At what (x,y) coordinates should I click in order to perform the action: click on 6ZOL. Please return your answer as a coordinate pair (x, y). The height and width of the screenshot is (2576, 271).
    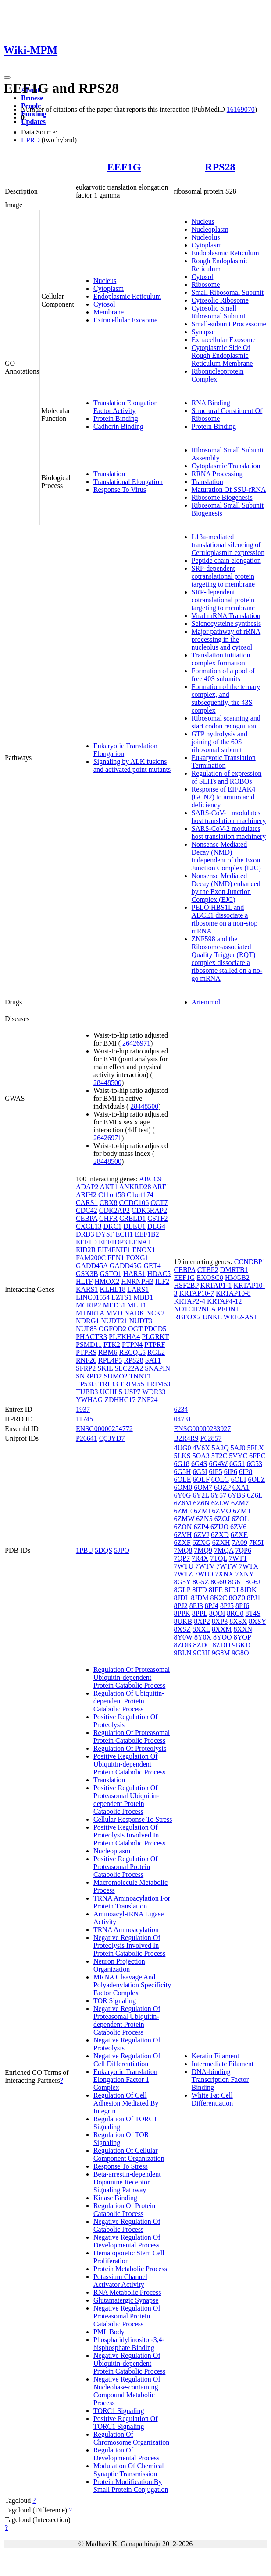
    Looking at the image, I should click on (240, 1519).